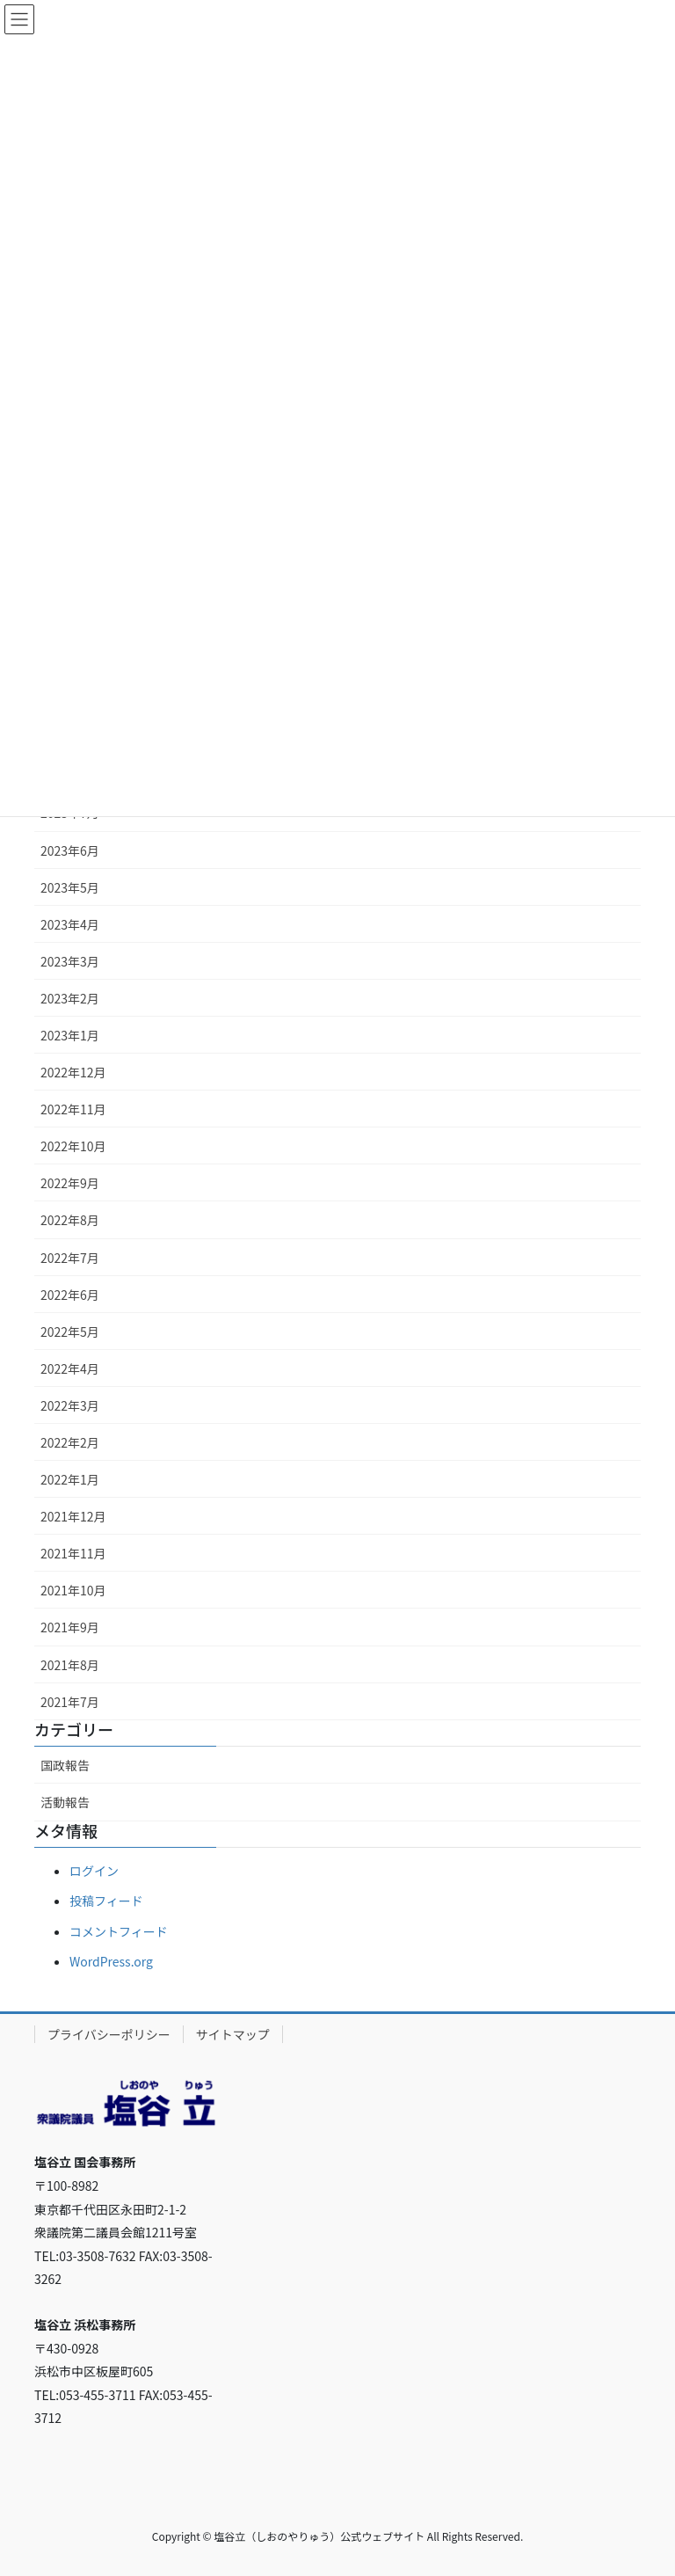 The width and height of the screenshot is (675, 2576). Describe the element at coordinates (94, 1870) in the screenshot. I see `ログイン` at that location.